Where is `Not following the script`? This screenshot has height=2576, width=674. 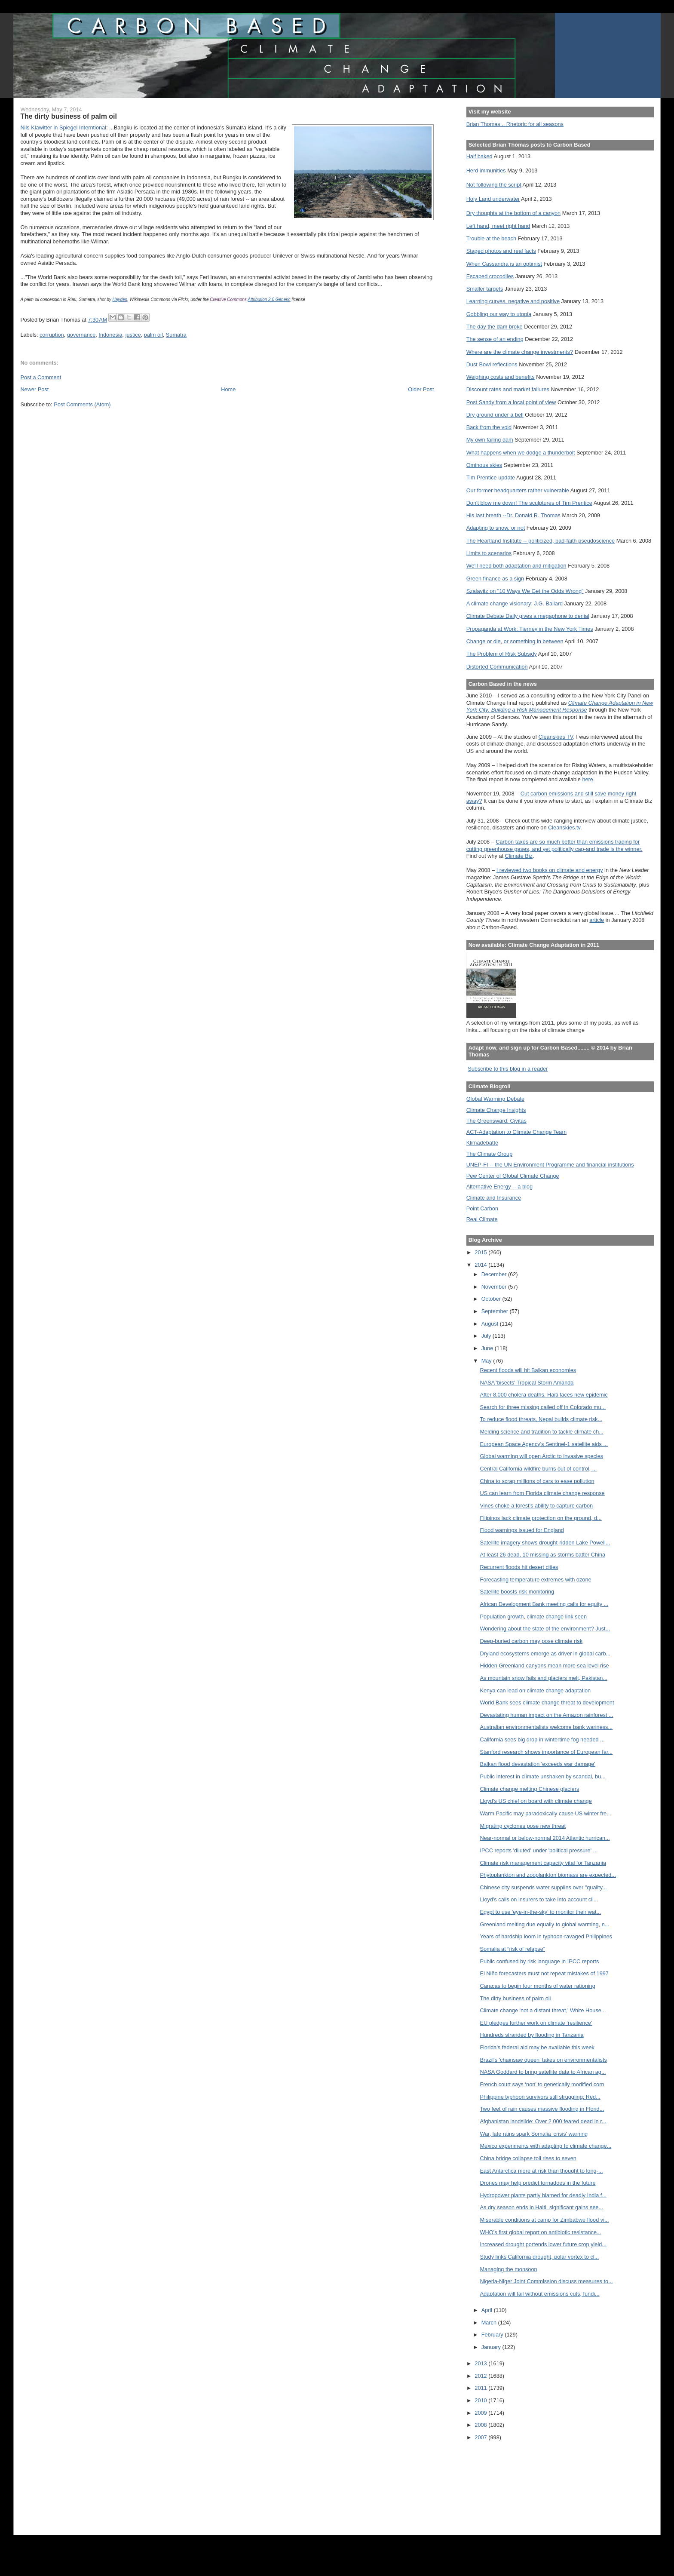
Not following the script is located at coordinates (493, 184).